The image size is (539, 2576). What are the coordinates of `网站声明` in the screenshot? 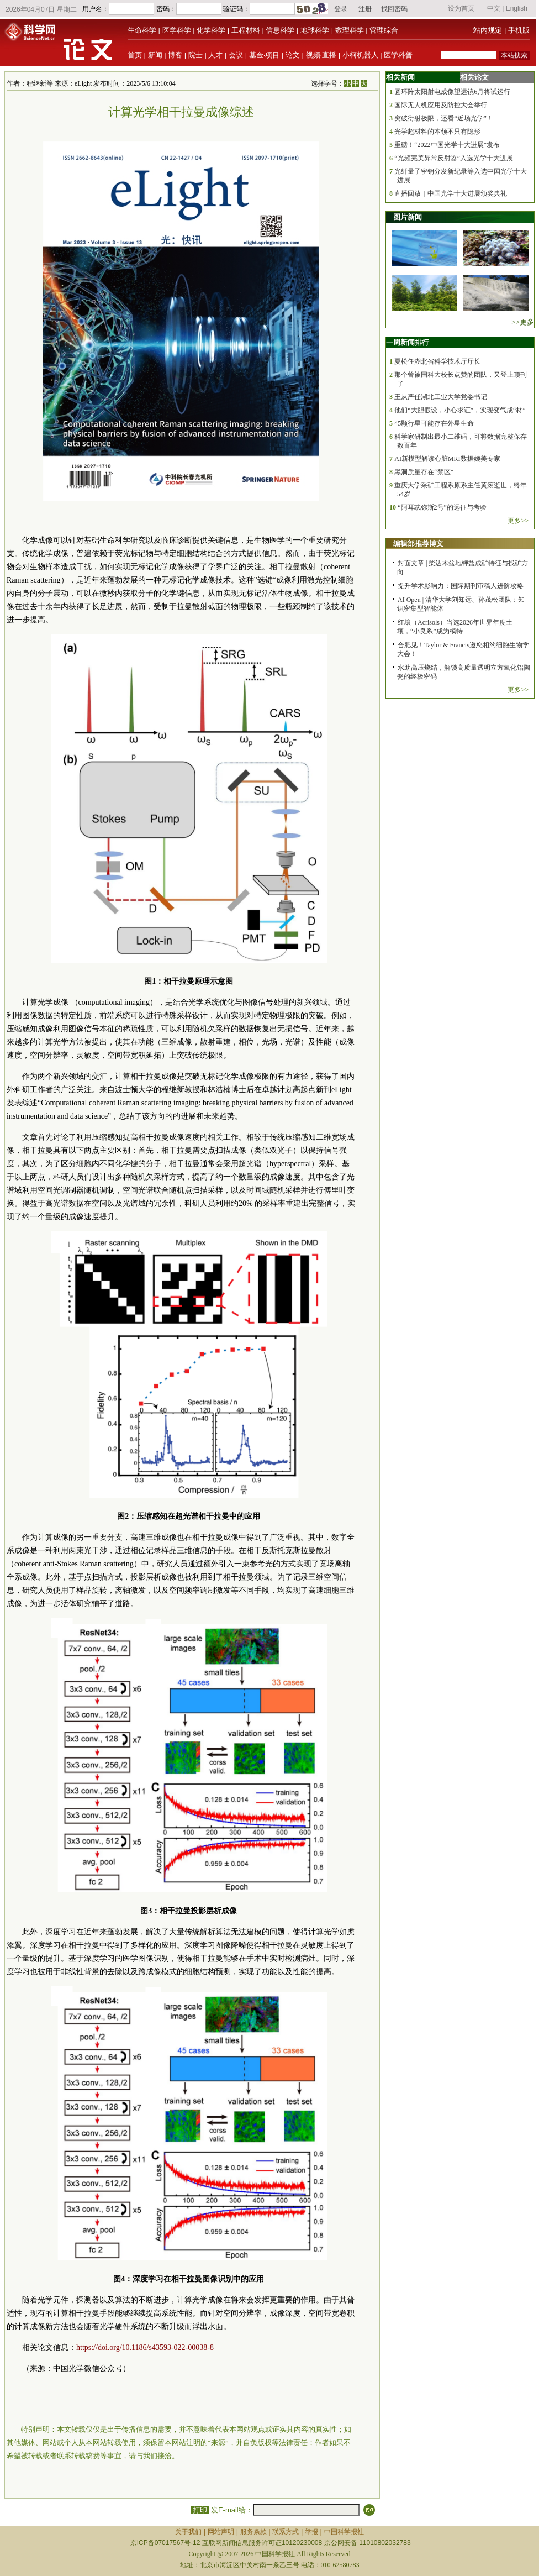 It's located at (221, 2532).